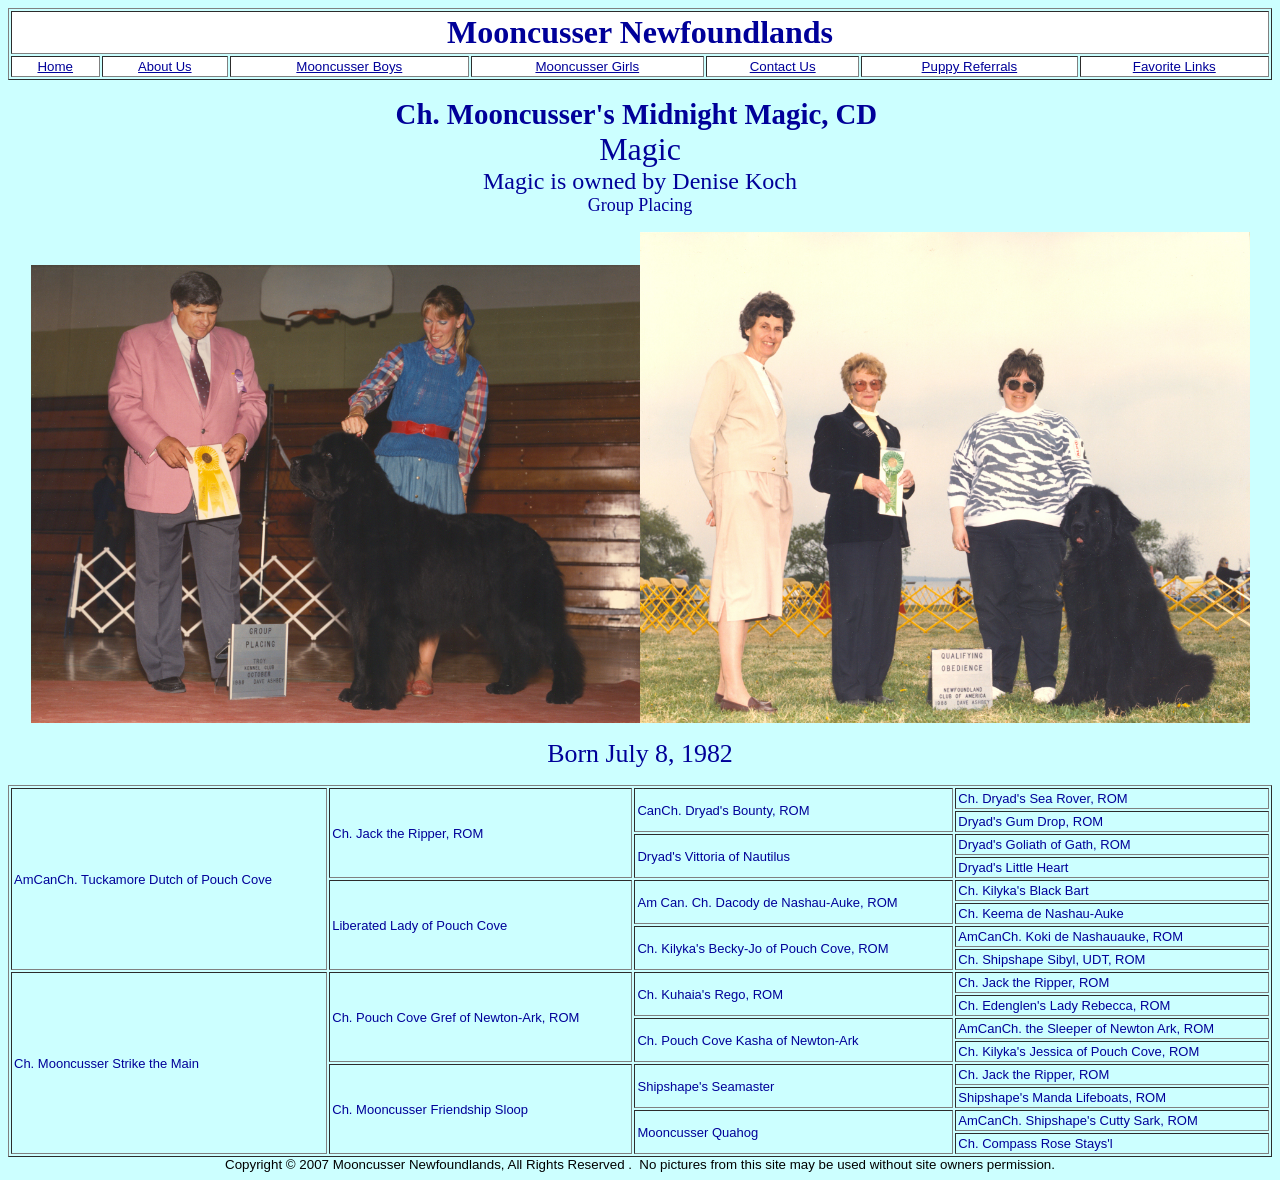  What do you see at coordinates (587, 66) in the screenshot?
I see `Mooncusser Girls` at bounding box center [587, 66].